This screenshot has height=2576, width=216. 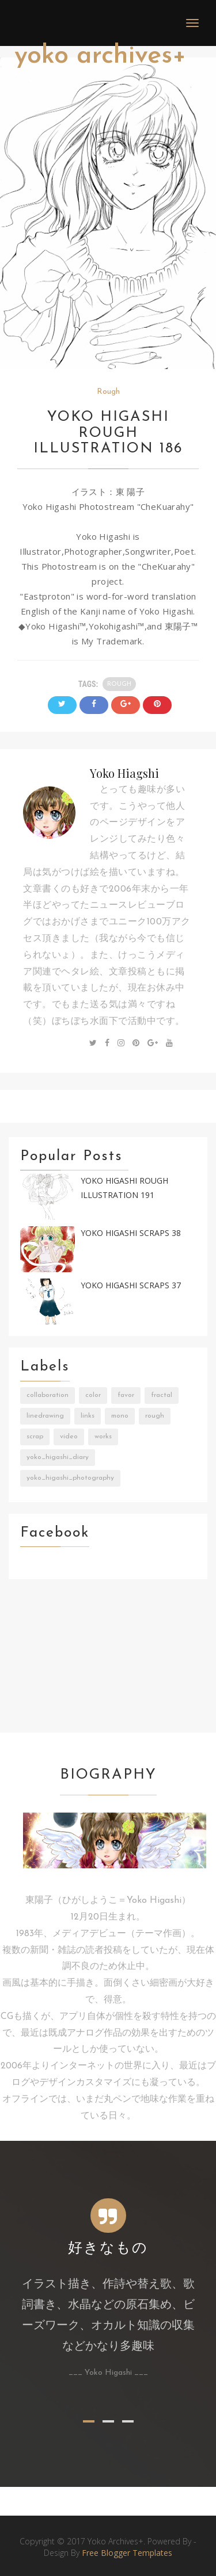 I want to click on Yoko Higashi Rough Illustration 191, so click(x=124, y=1187).